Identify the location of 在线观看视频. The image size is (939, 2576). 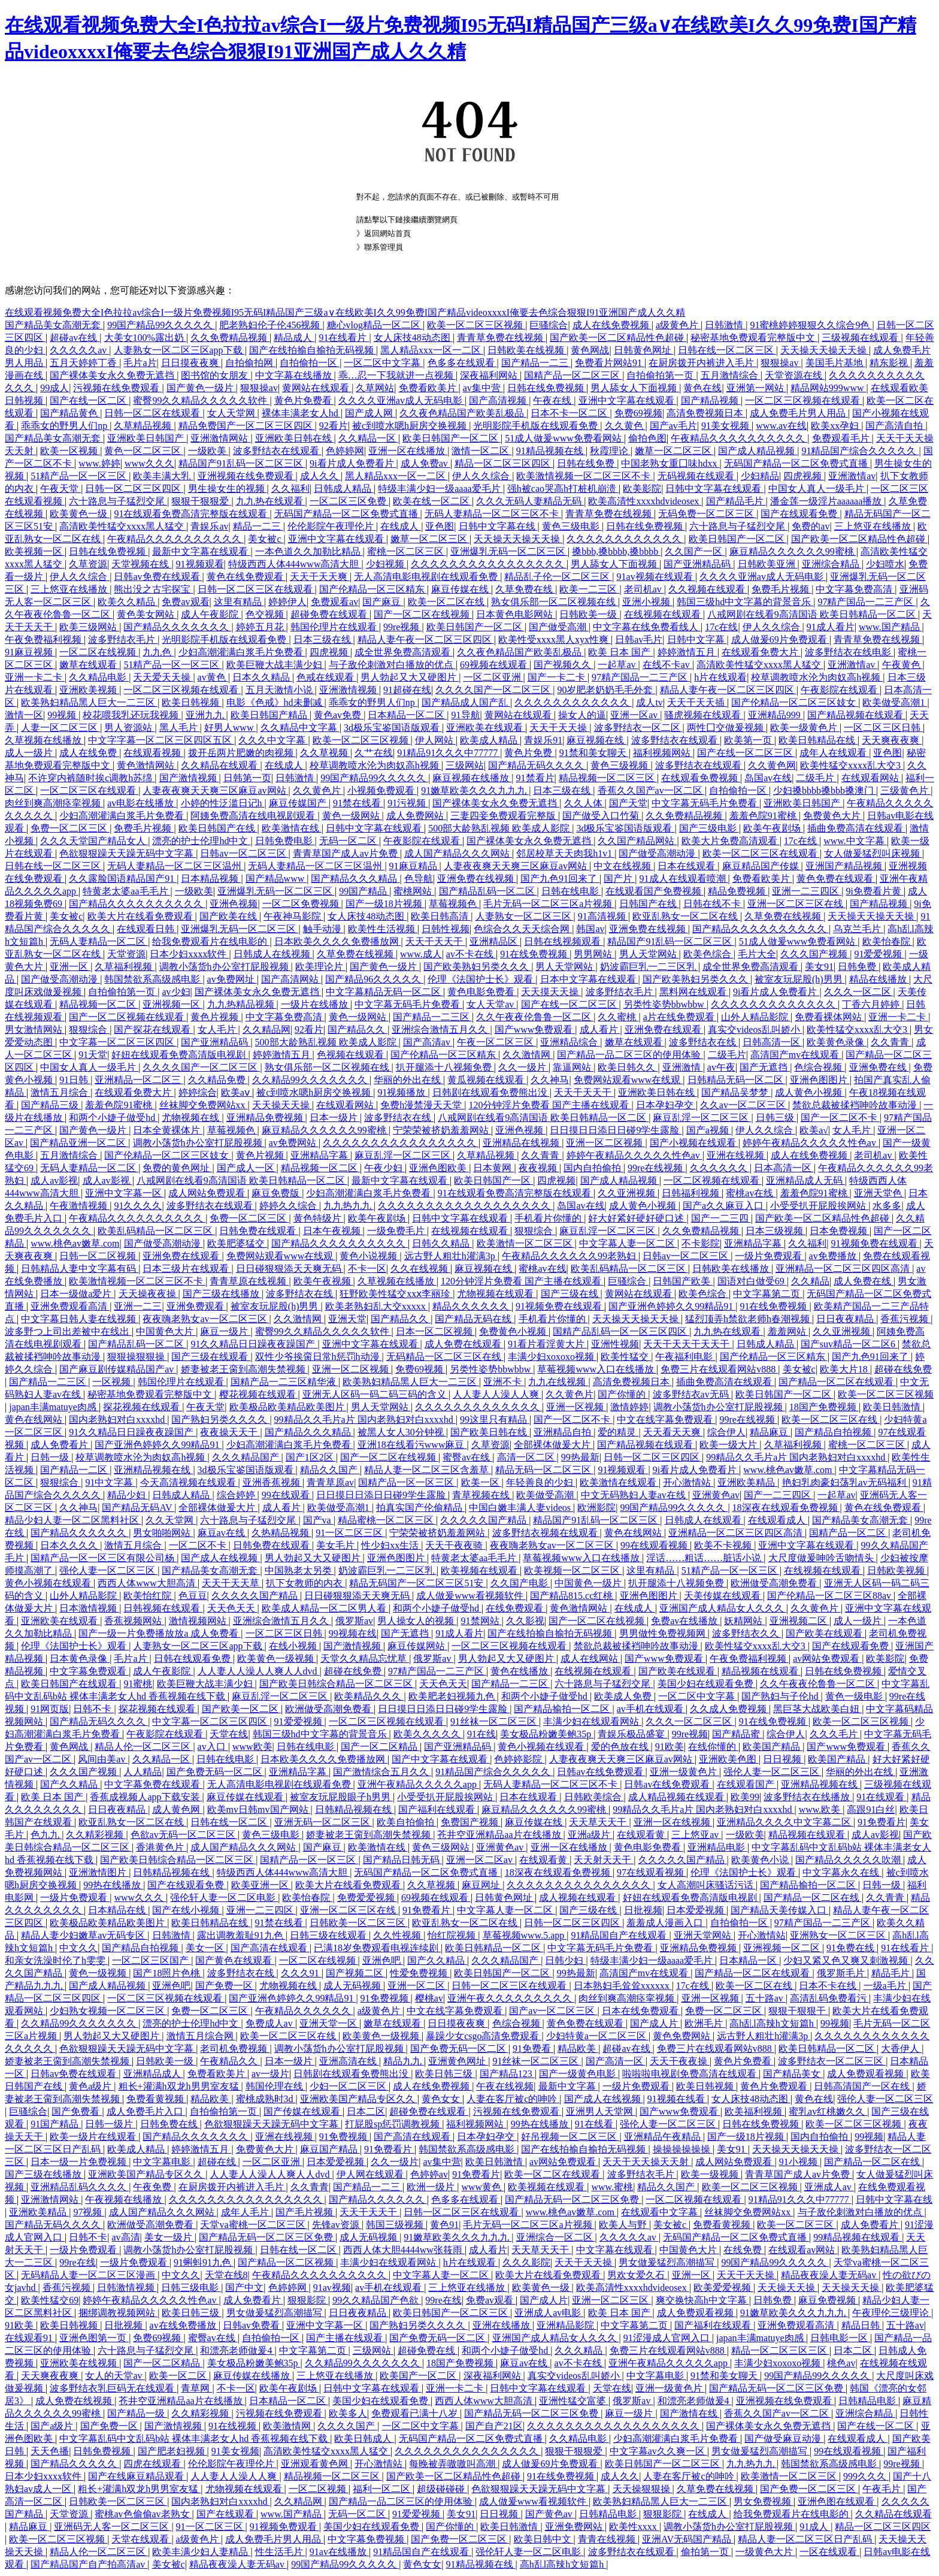
(153, 753).